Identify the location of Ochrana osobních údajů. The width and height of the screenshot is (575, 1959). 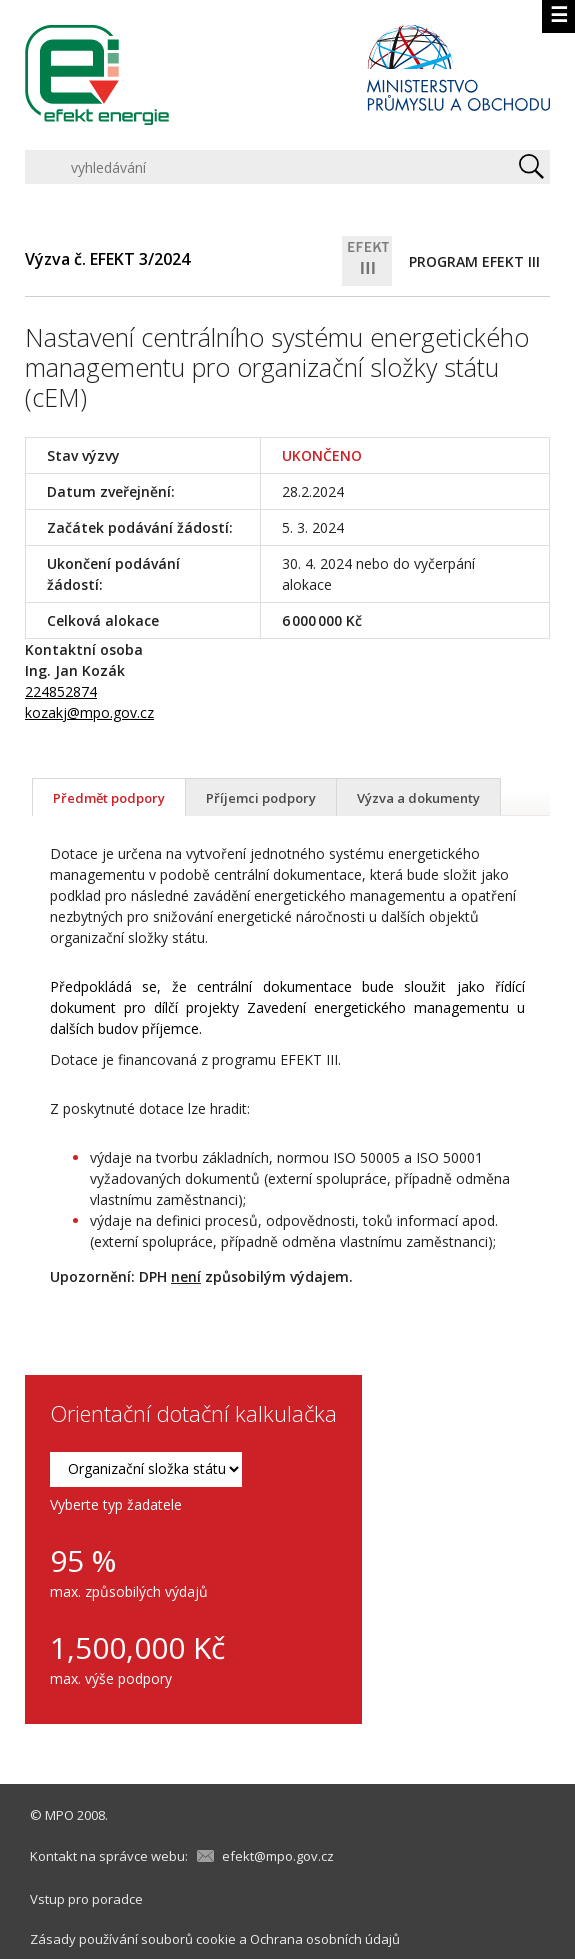
(325, 1939).